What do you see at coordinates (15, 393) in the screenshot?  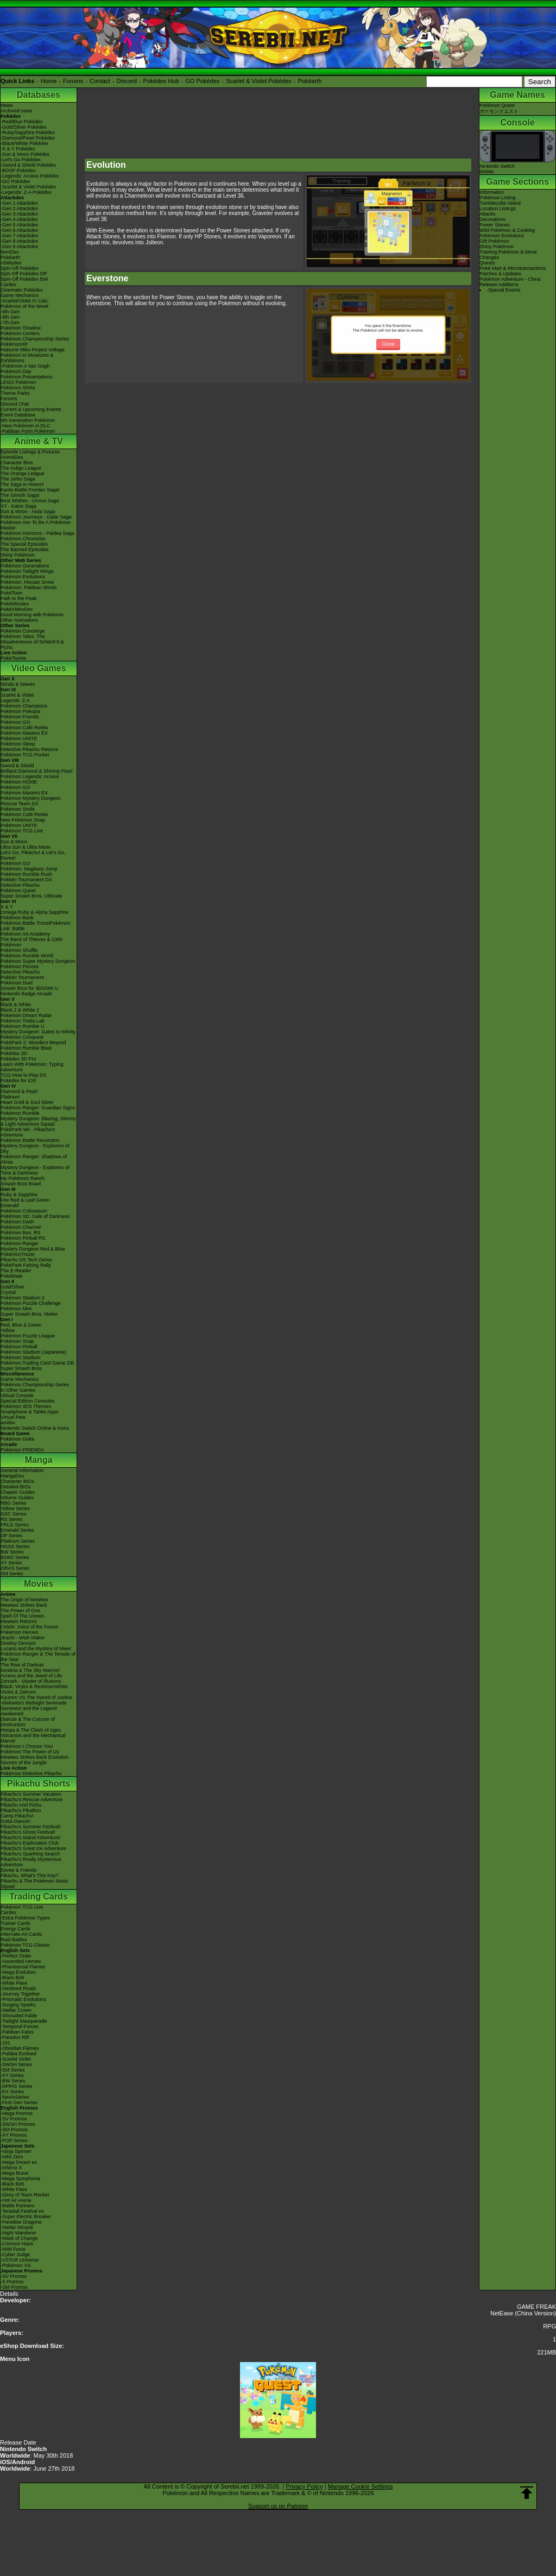 I see `Theme Parks` at bounding box center [15, 393].